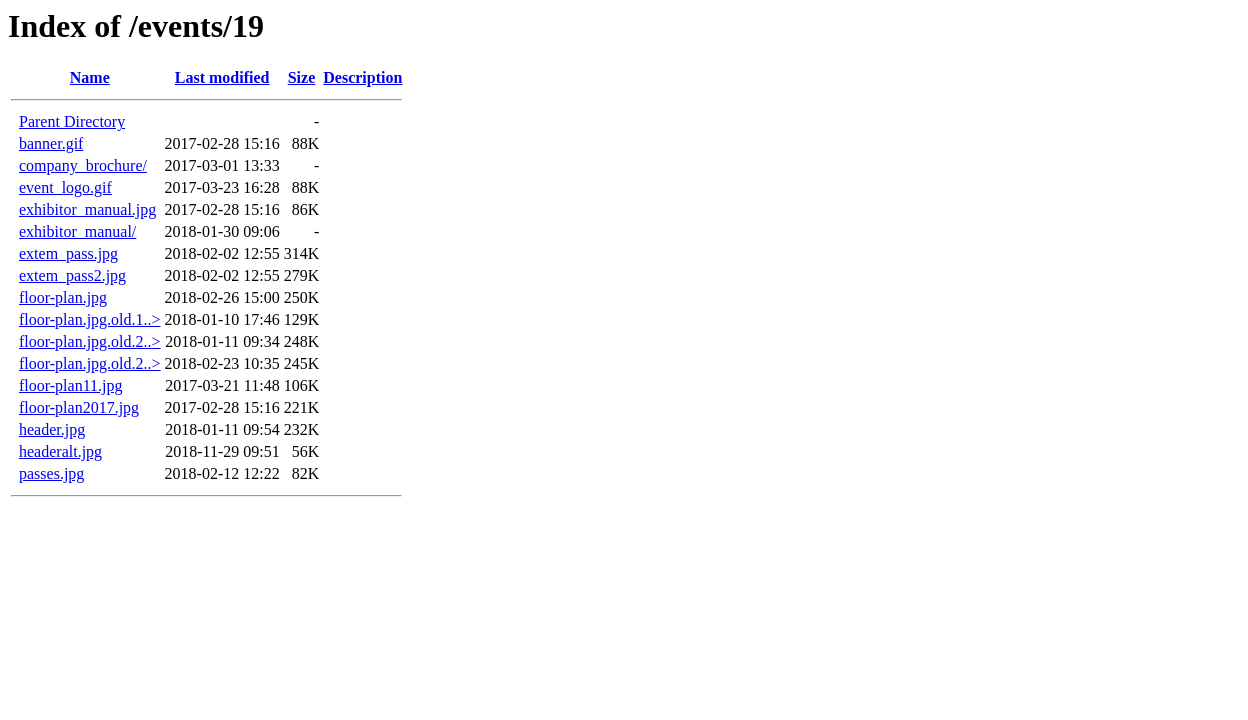 Image resolution: width=1248 pixels, height=720 pixels. I want to click on Size, so click(302, 77).